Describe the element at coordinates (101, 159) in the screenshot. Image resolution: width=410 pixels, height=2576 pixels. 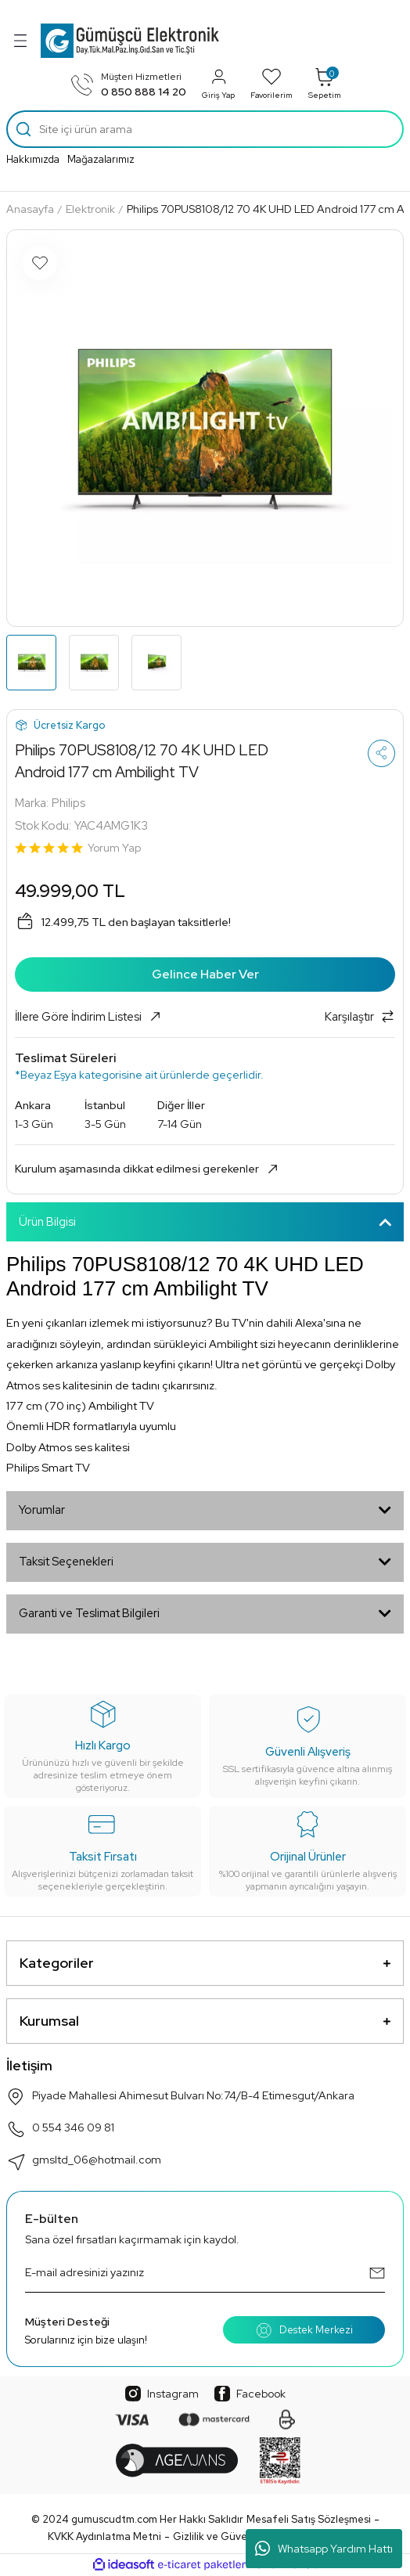
I see `Mağazalarımız` at that location.